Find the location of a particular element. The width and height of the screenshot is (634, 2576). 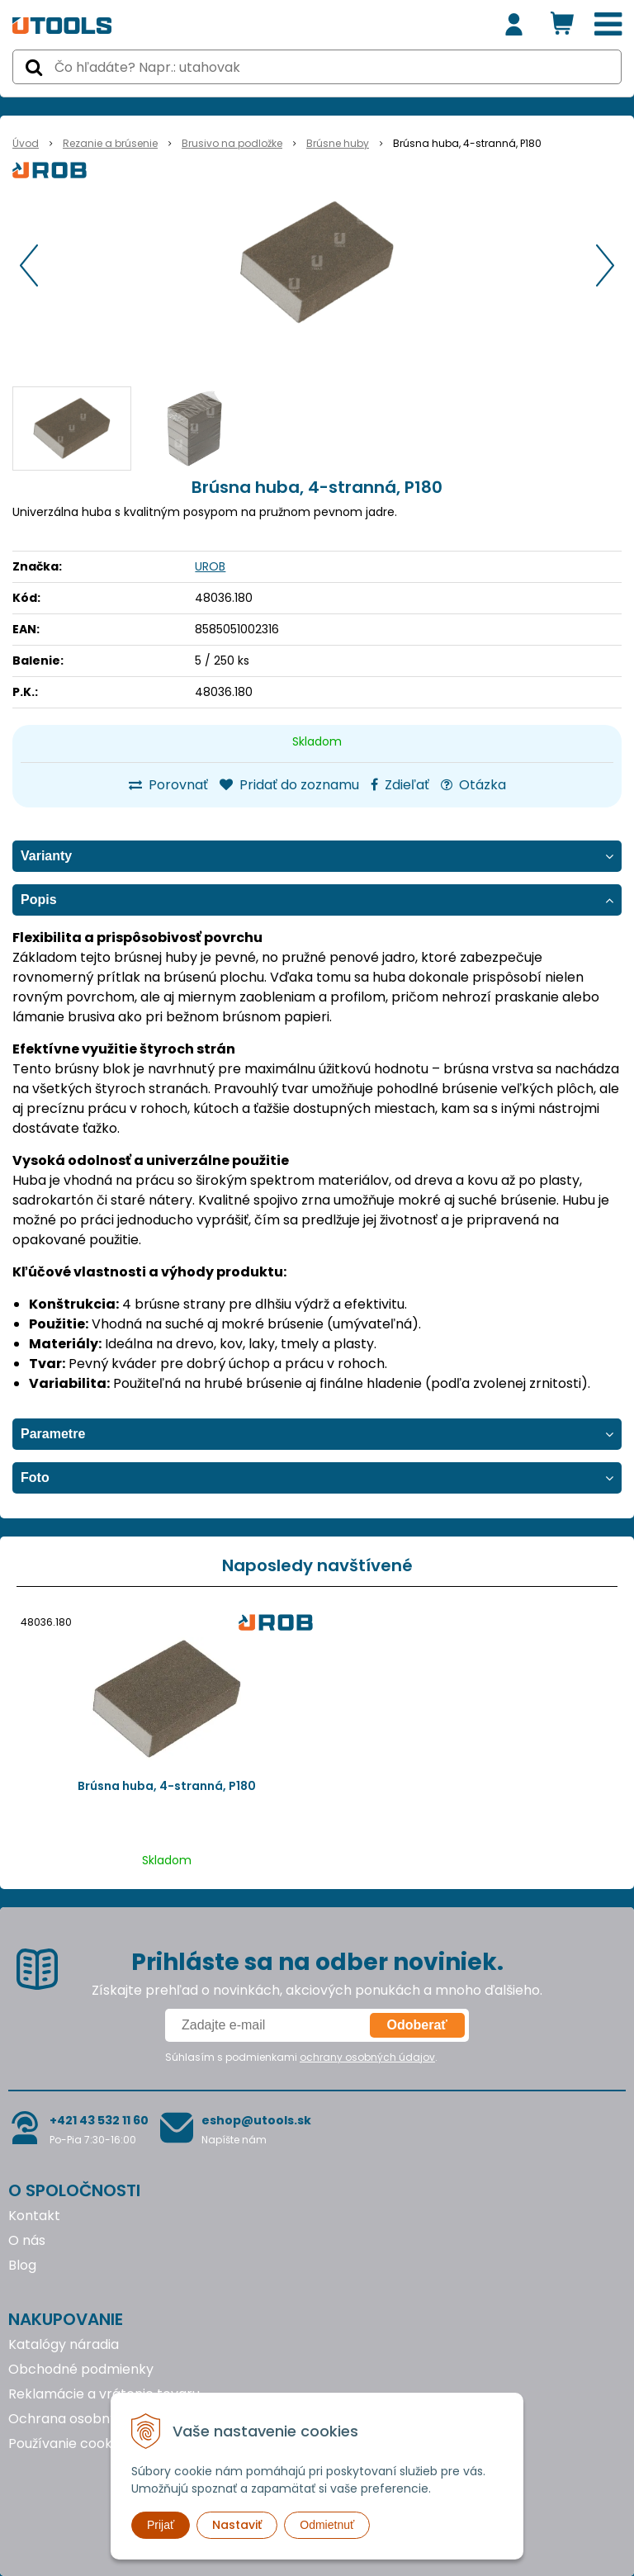

Ochrana osobných údajov is located at coordinates (93, 2418).